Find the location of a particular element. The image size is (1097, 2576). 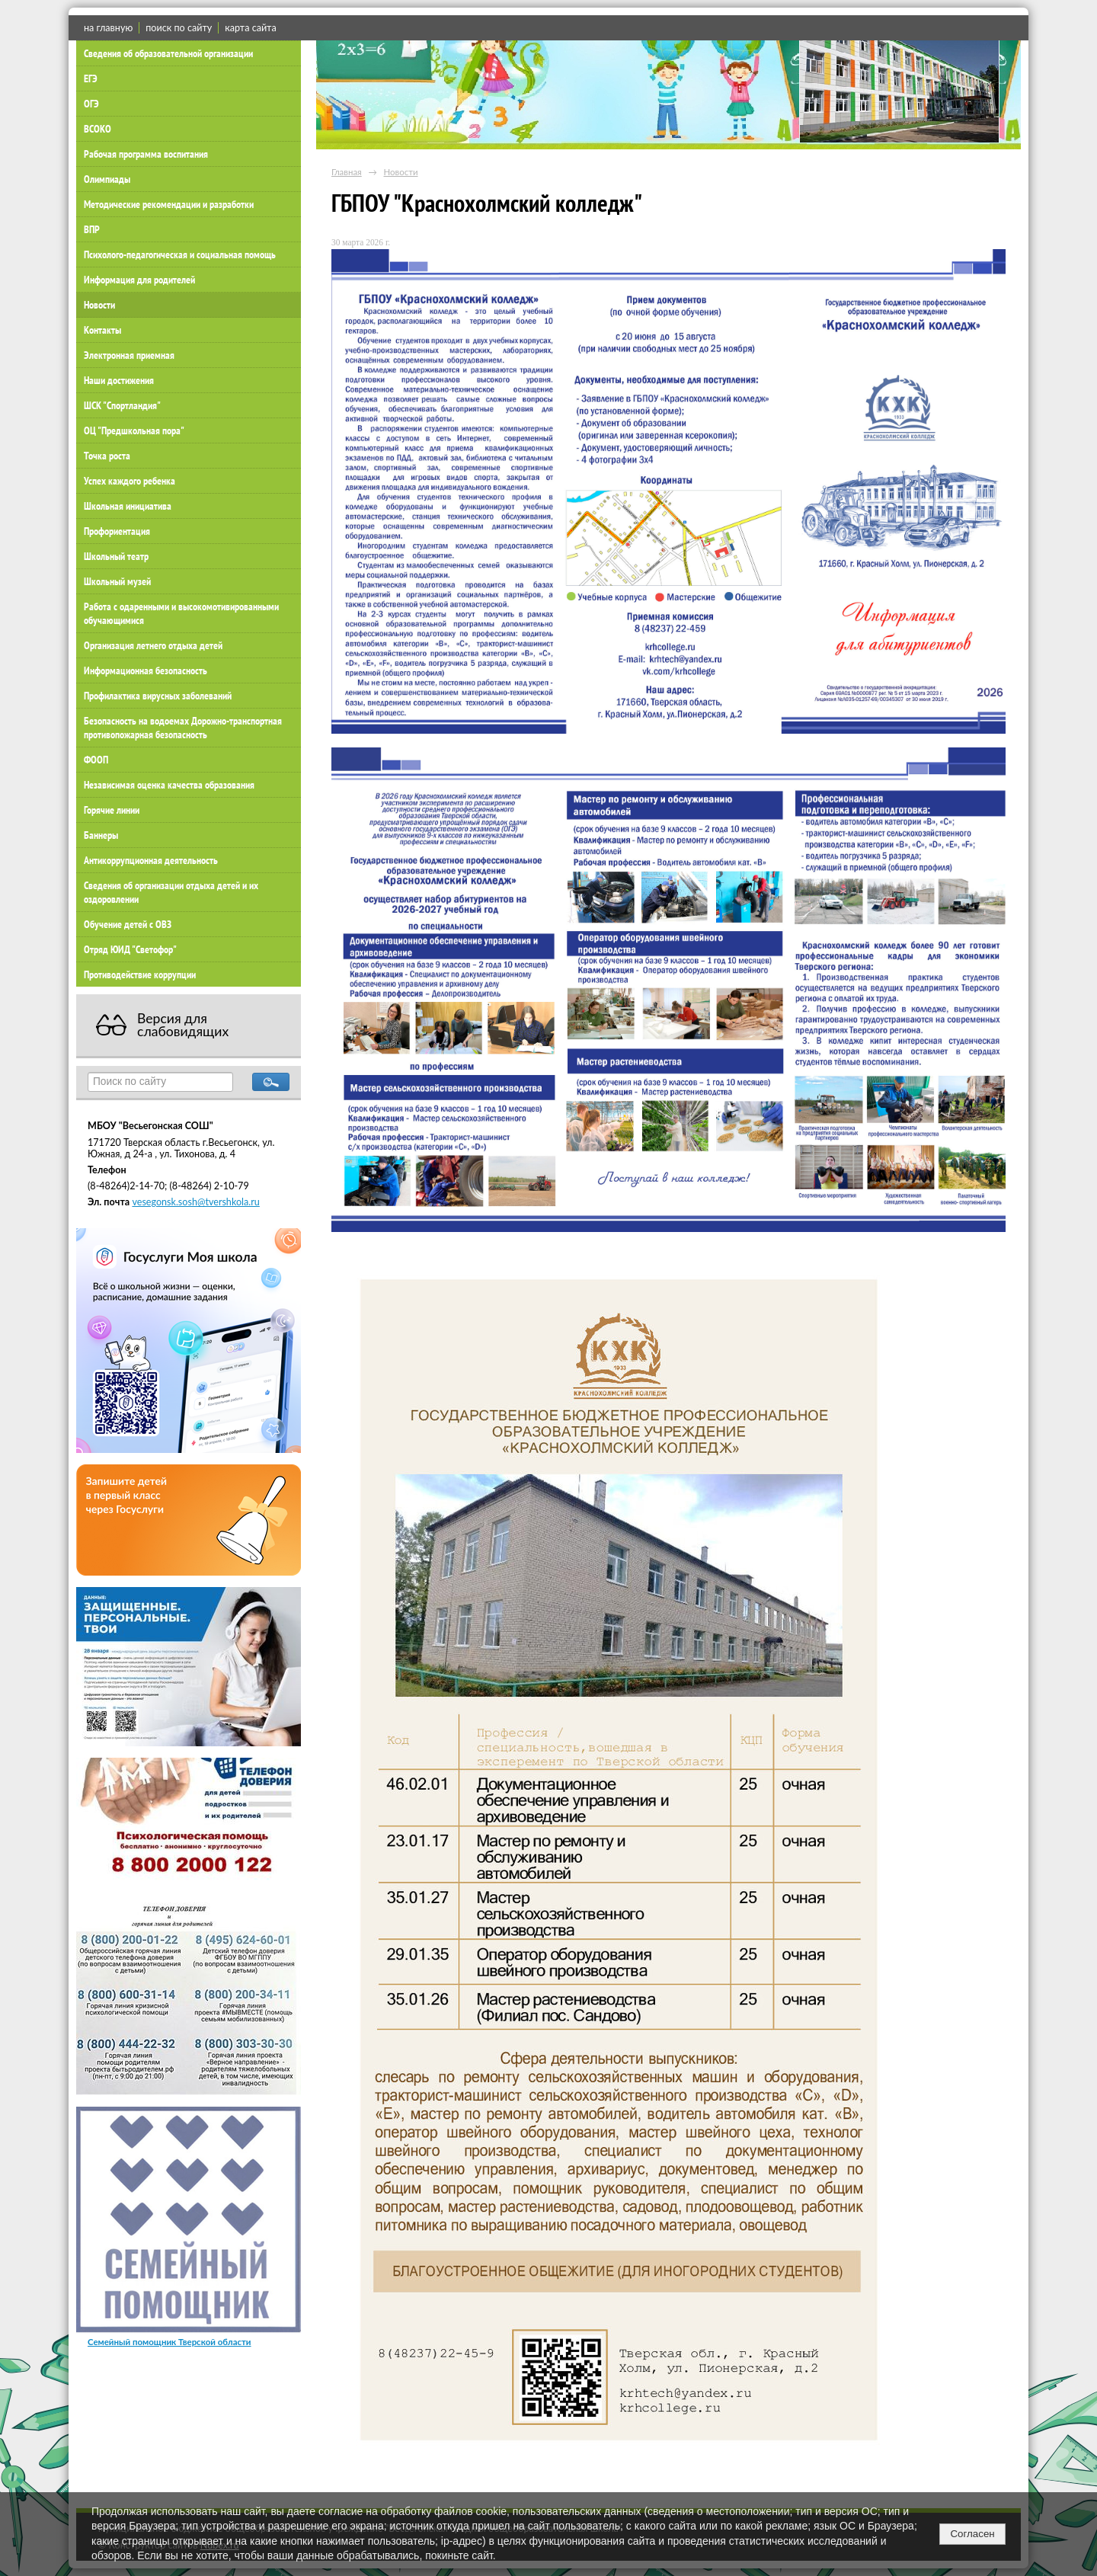

ФООП is located at coordinates (96, 759).